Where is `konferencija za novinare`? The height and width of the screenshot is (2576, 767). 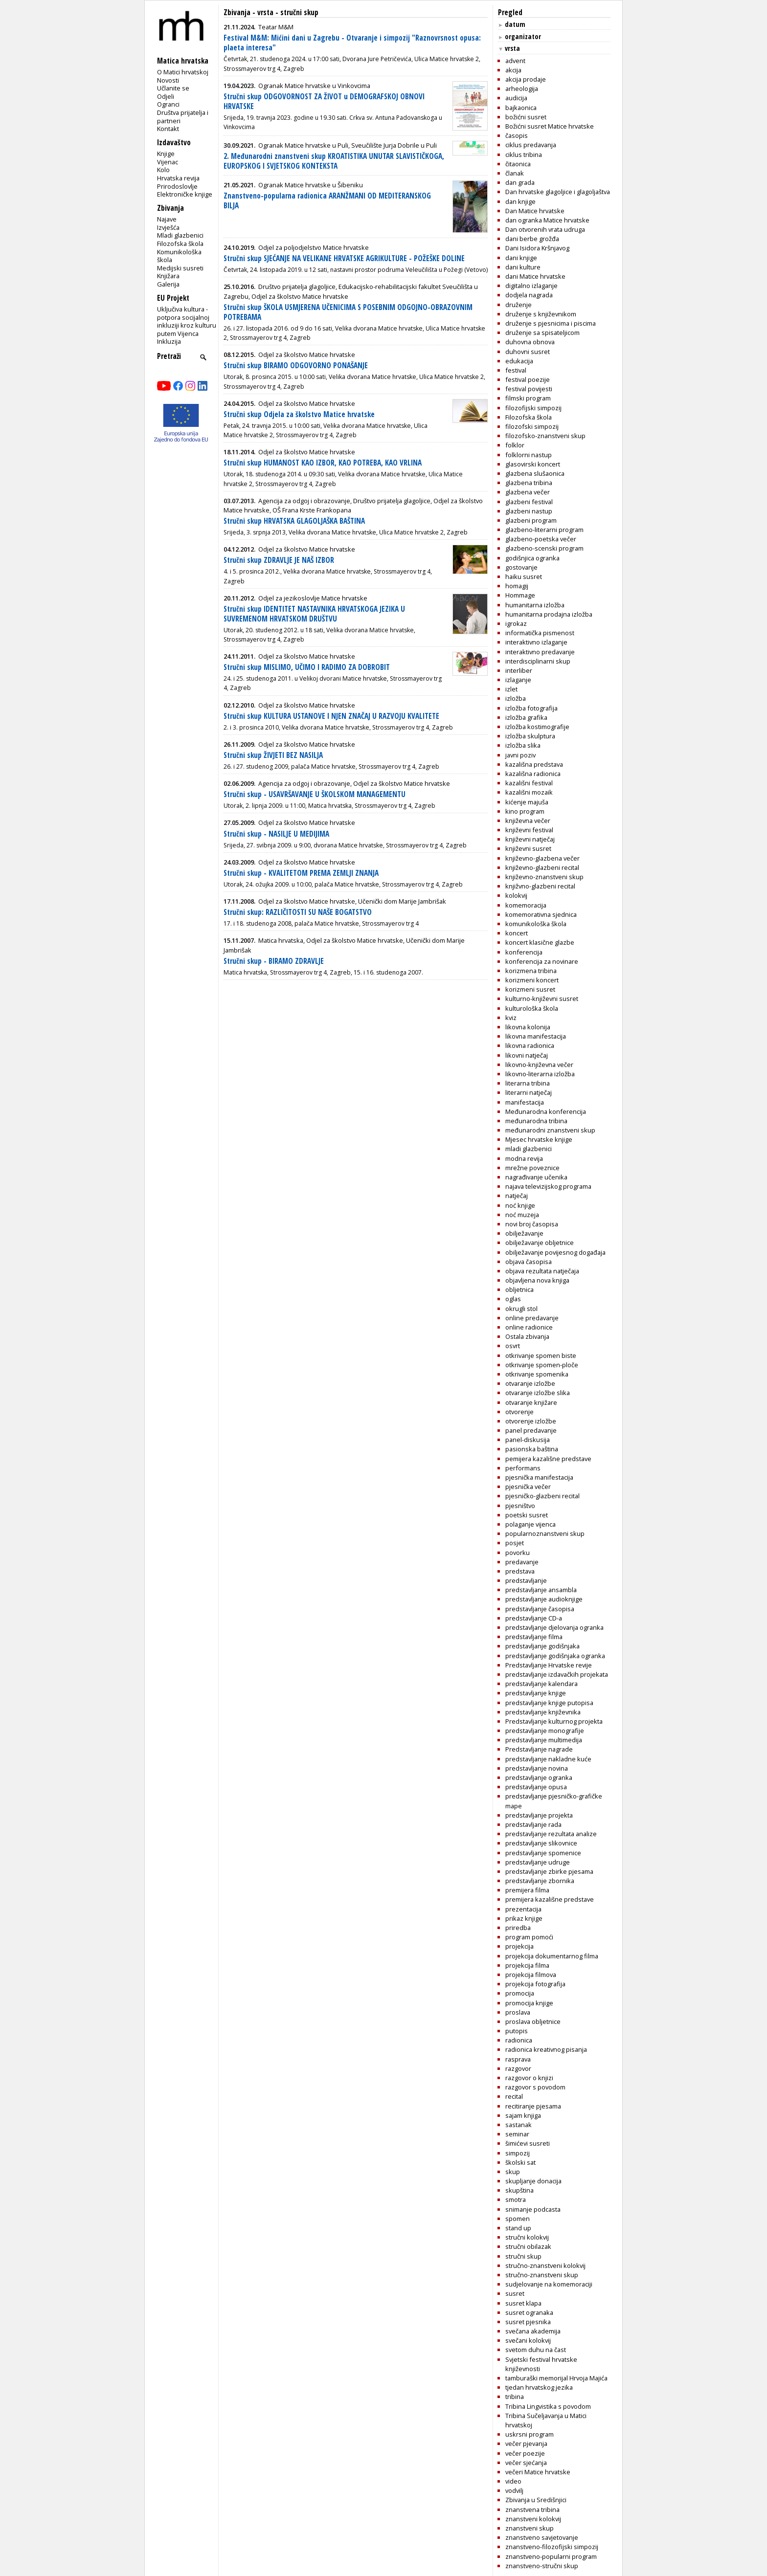
konferencija za novinare is located at coordinates (541, 961).